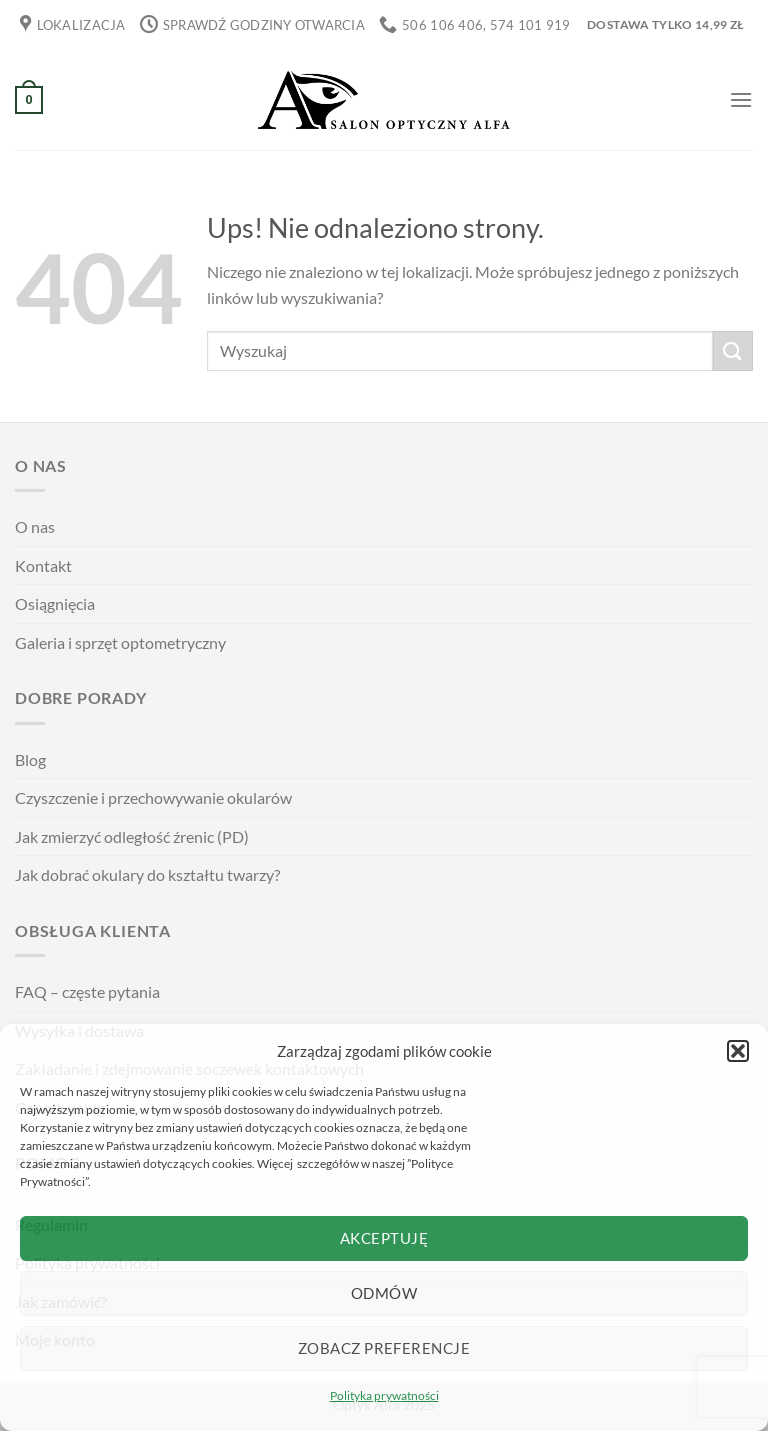  What do you see at coordinates (384, 1238) in the screenshot?
I see `Akceptuję` at bounding box center [384, 1238].